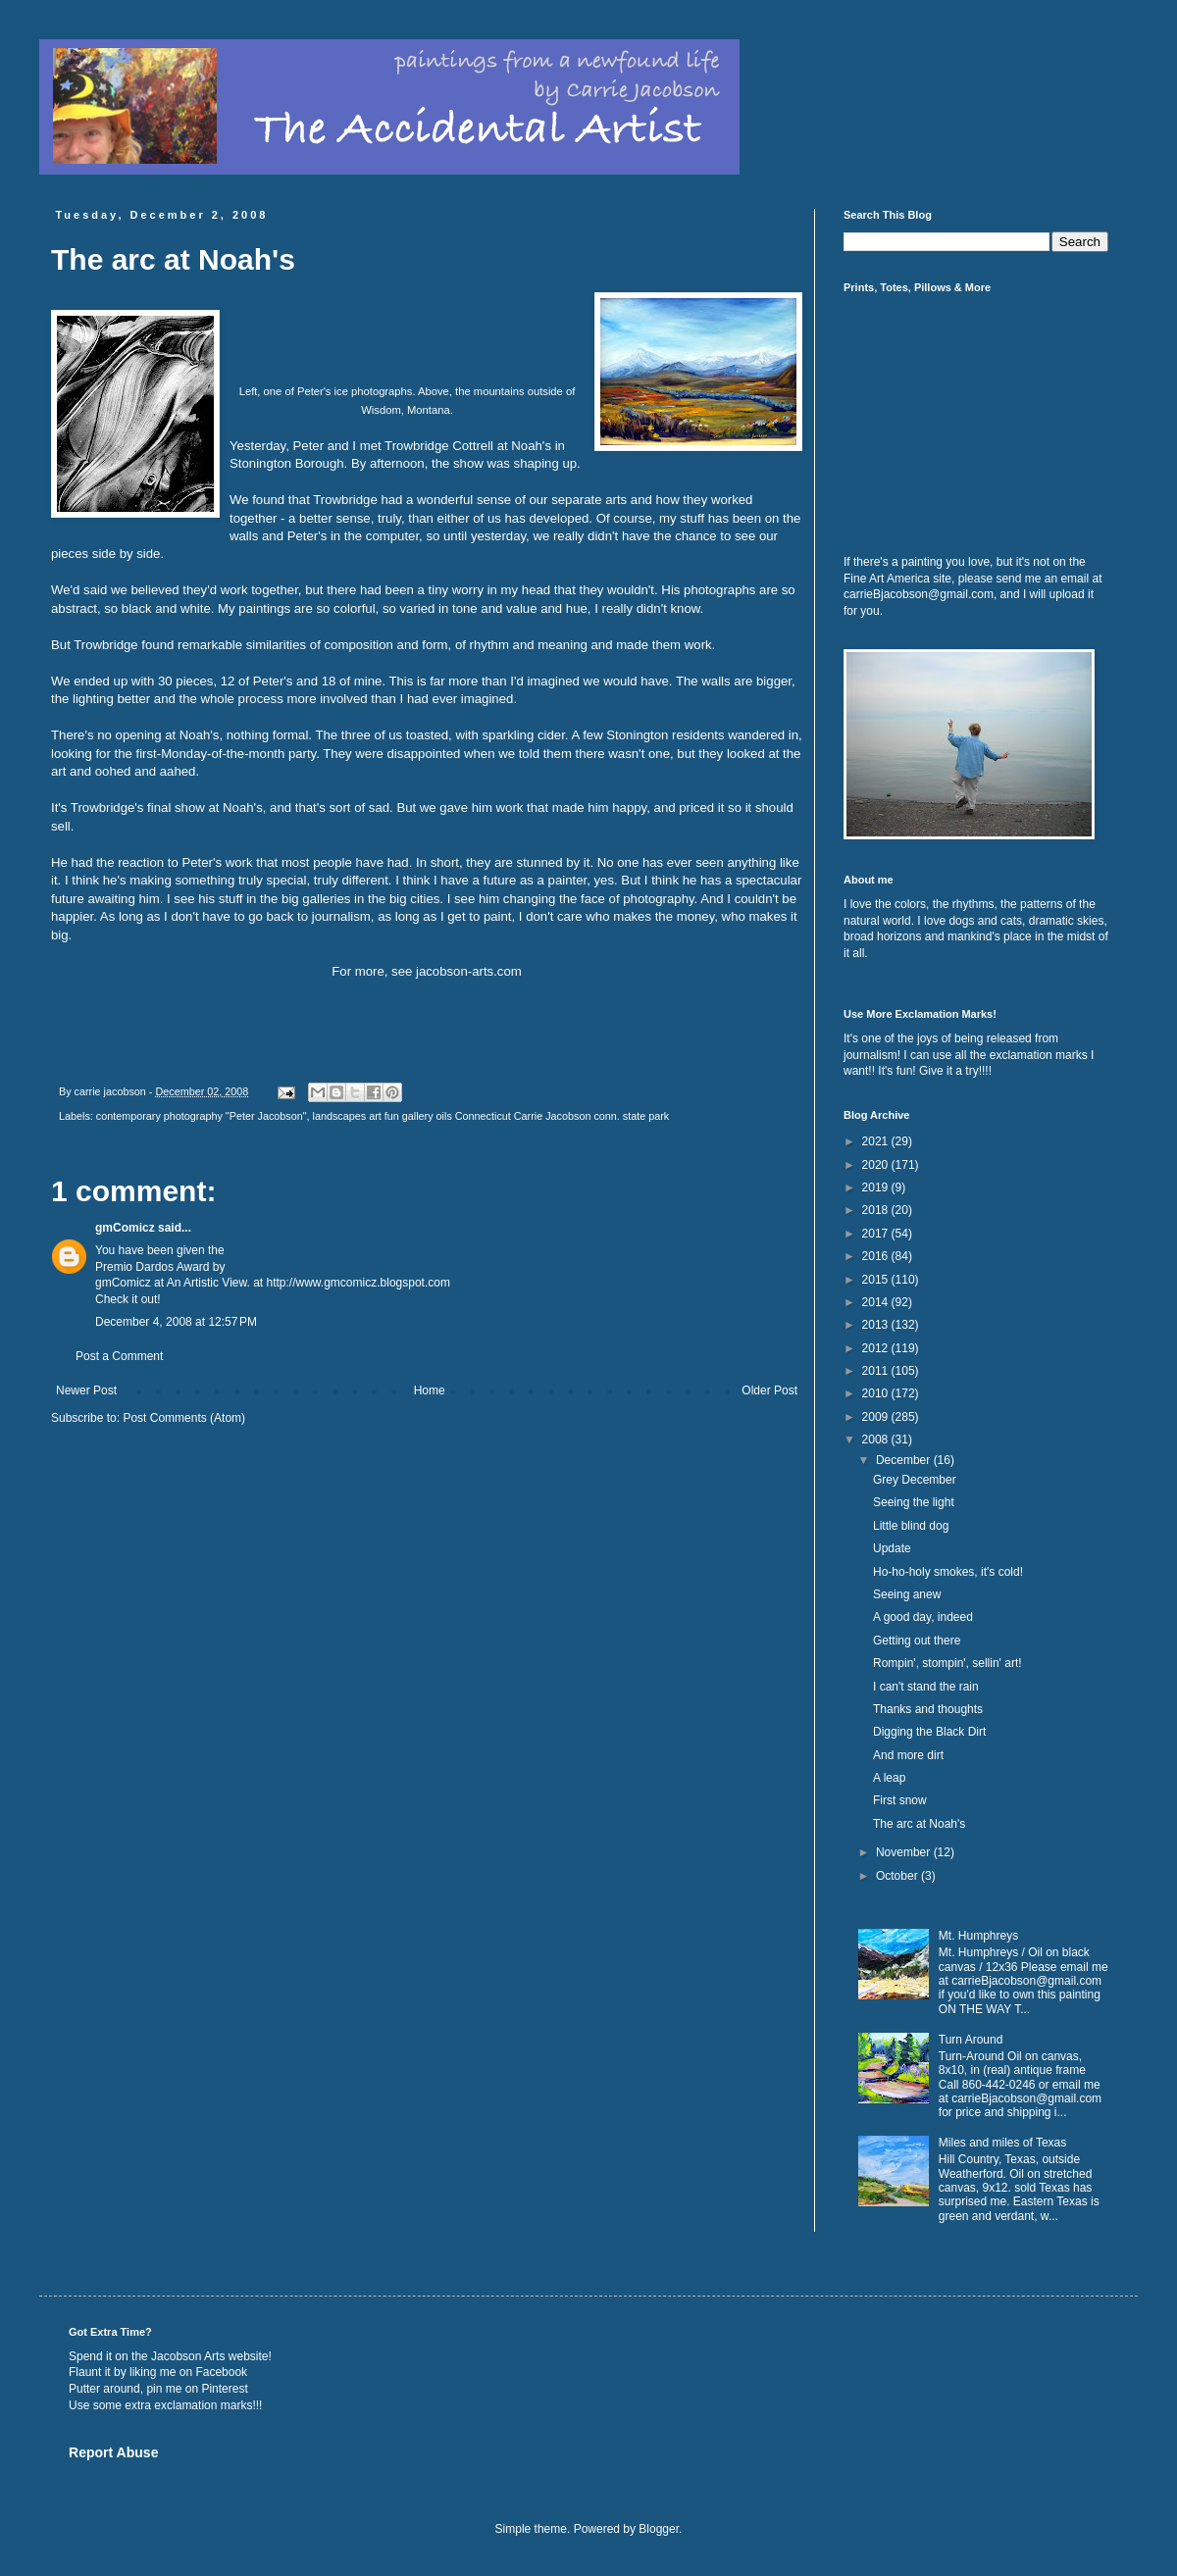 The image size is (1177, 2576). Describe the element at coordinates (429, 1390) in the screenshot. I see `Home` at that location.